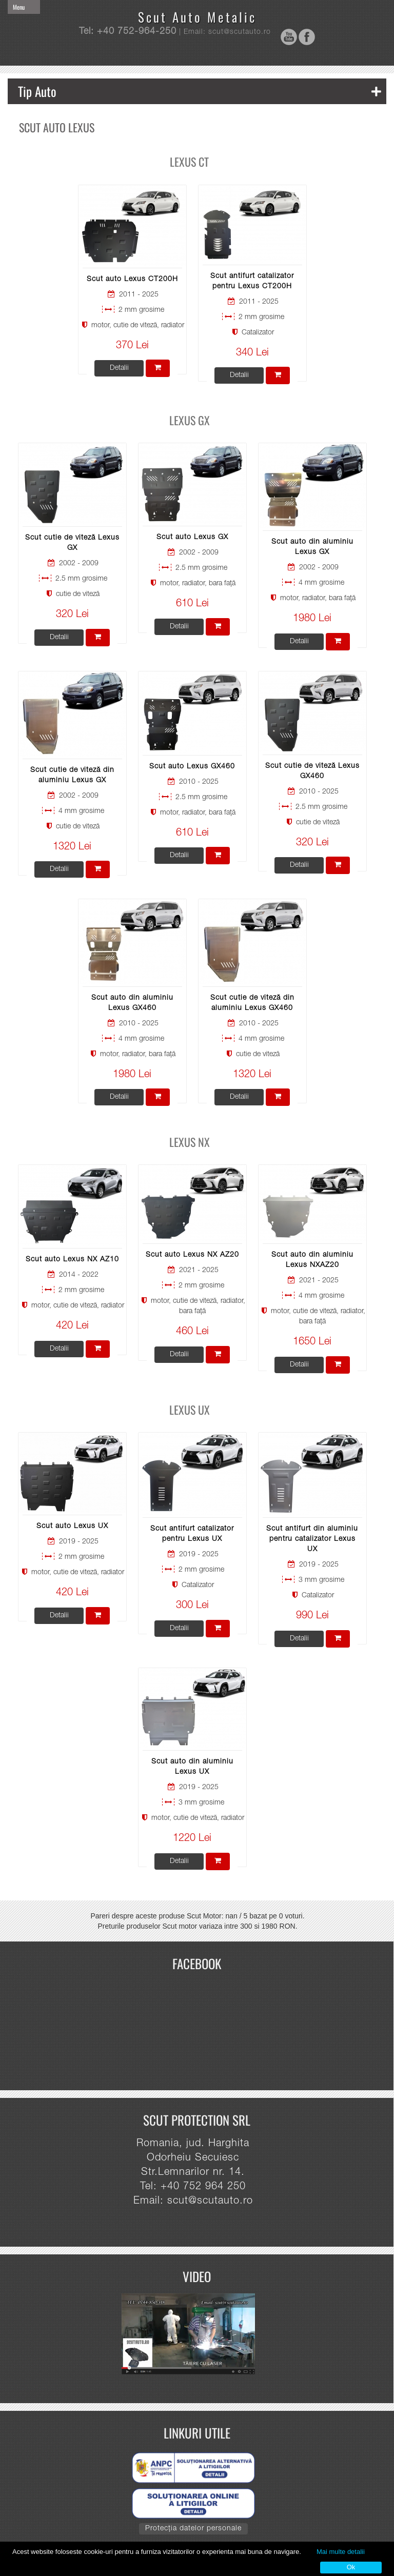  What do you see at coordinates (193, 2528) in the screenshot?
I see `Protecția datelor personale` at bounding box center [193, 2528].